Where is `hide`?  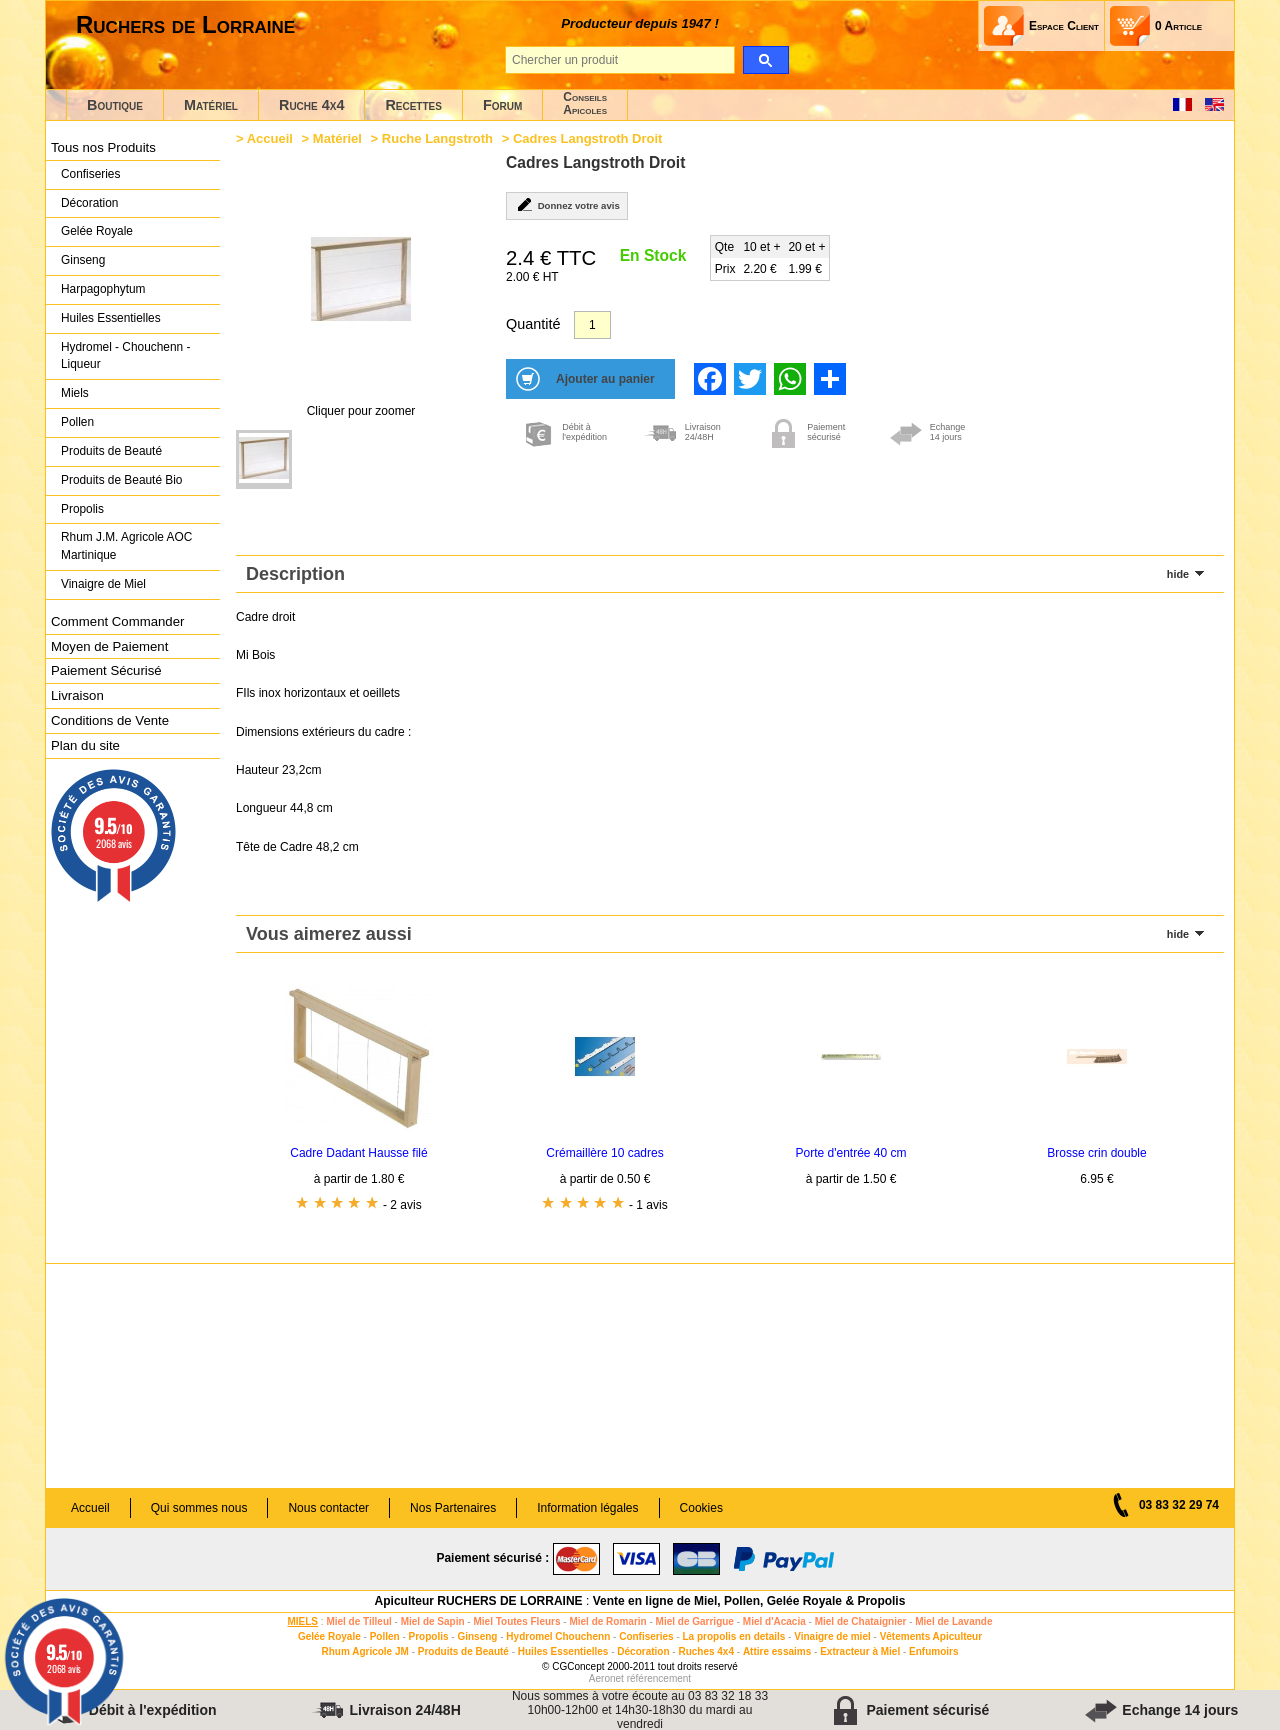
hide is located at coordinates (1178, 574).